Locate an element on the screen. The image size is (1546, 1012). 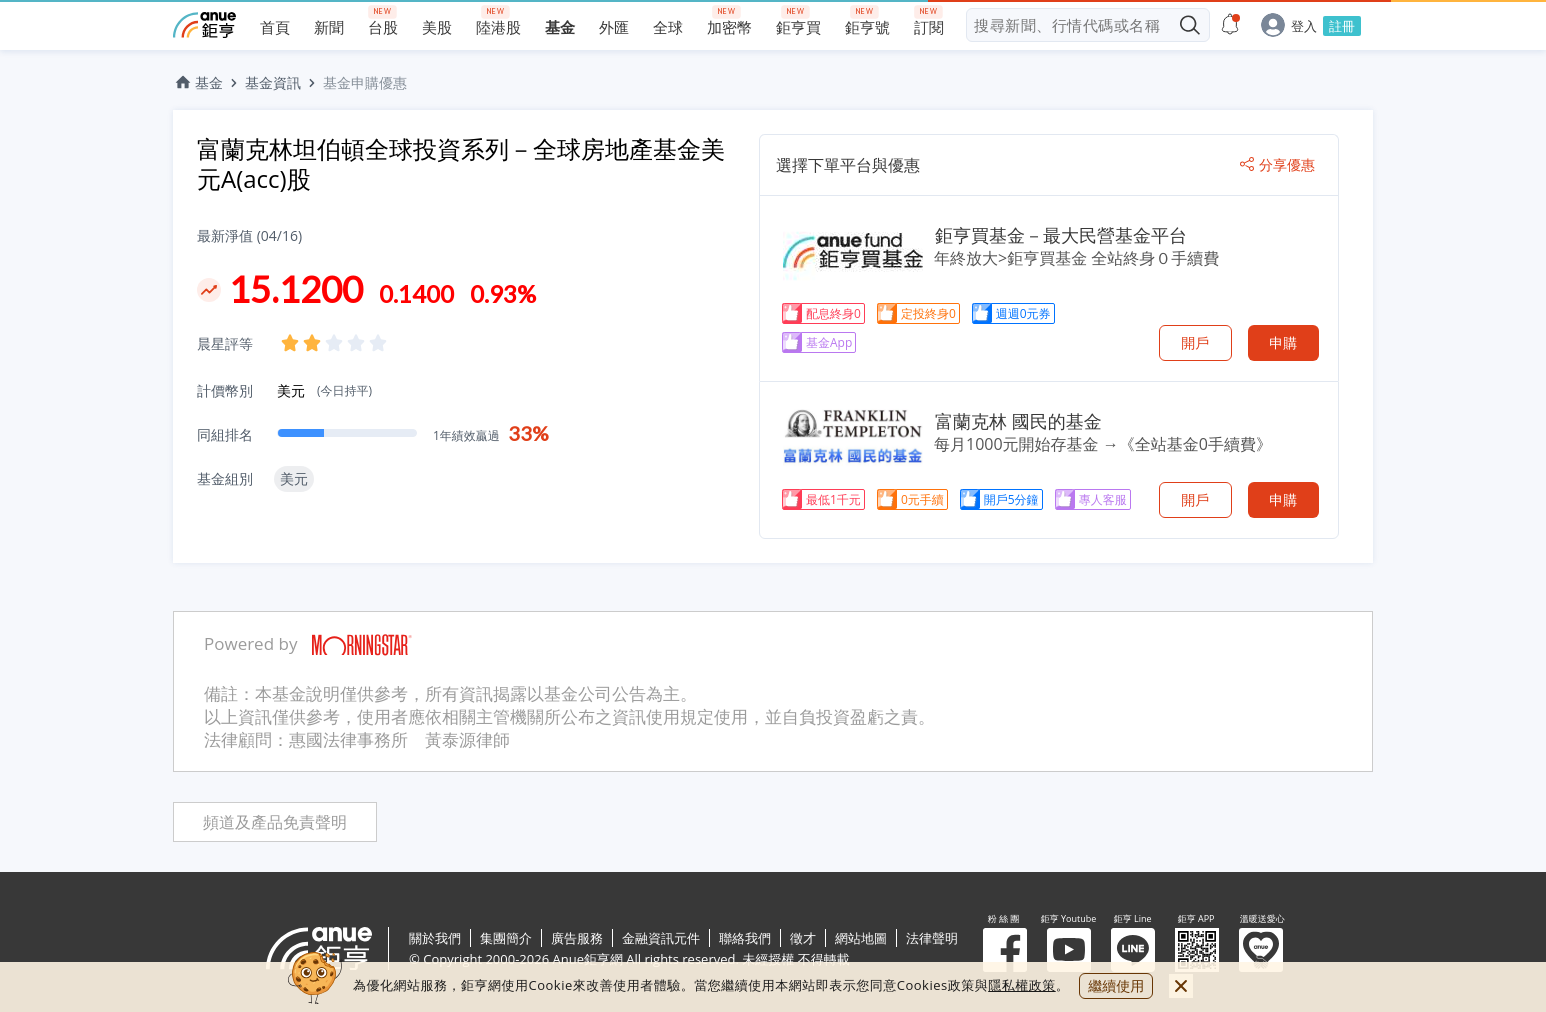
繼續使用 [close cookie bar] is located at coordinates (1116, 985).